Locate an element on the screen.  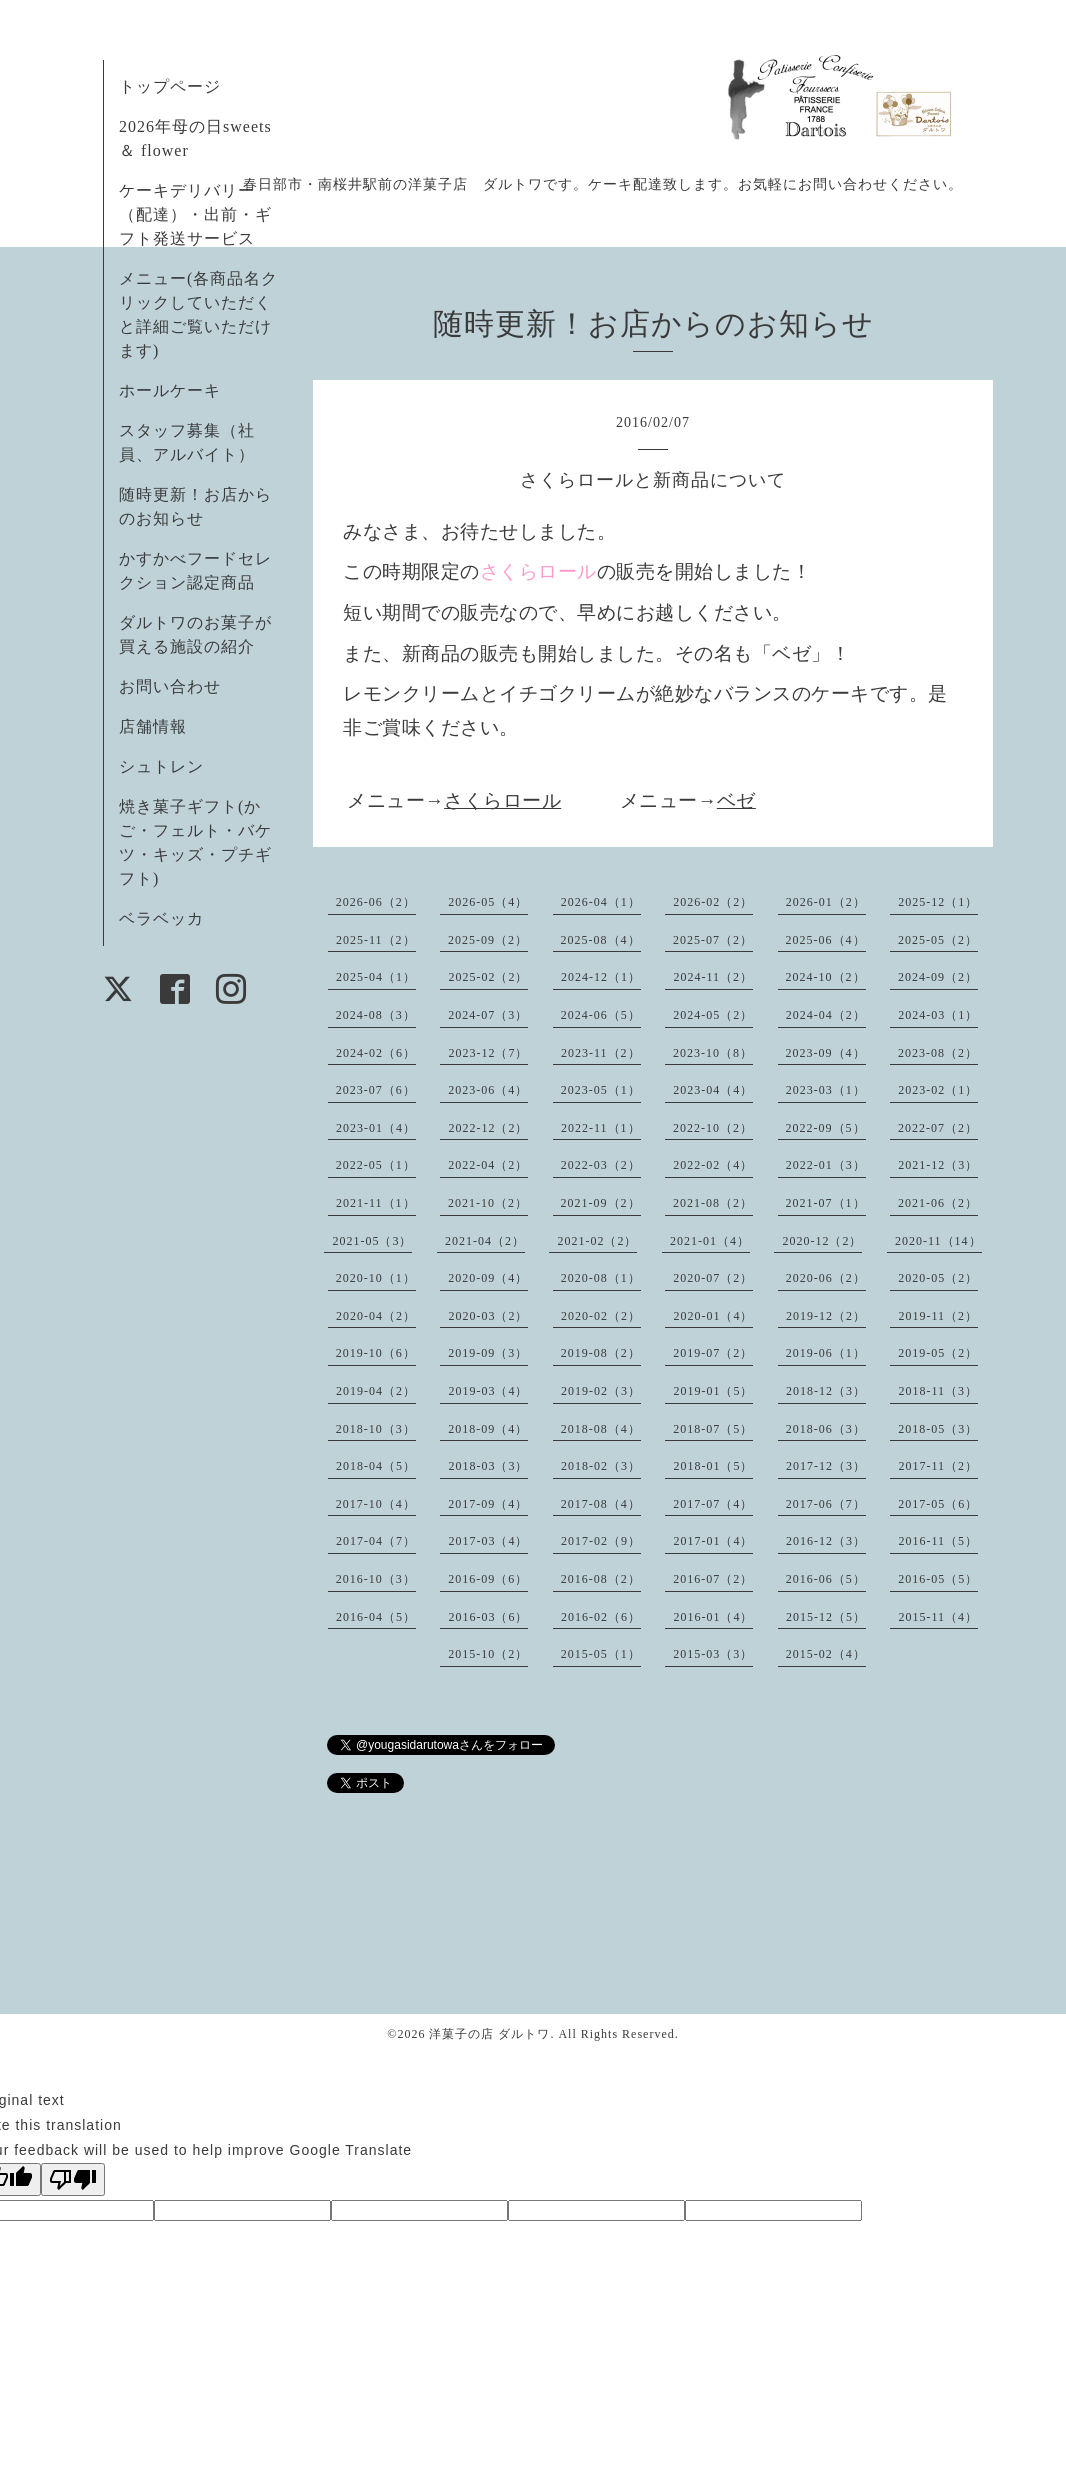
2017-12（3） is located at coordinates (826, 1466).